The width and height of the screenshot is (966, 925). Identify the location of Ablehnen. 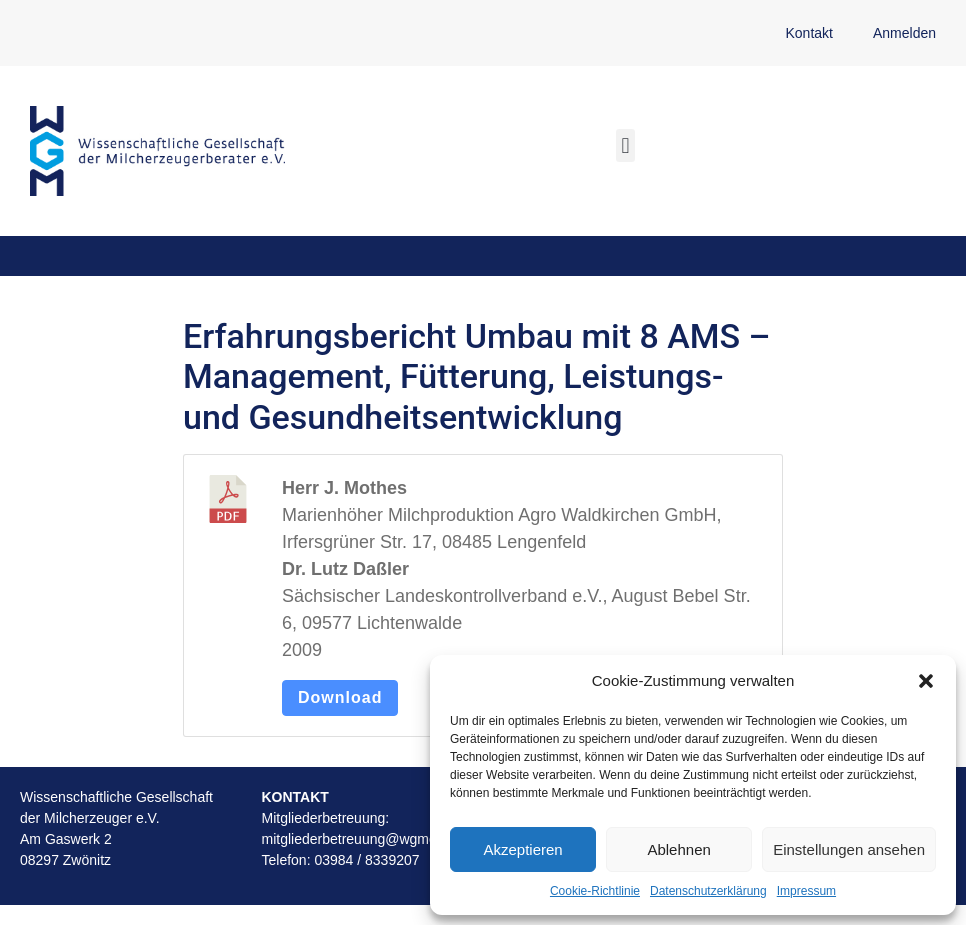
(678, 849).